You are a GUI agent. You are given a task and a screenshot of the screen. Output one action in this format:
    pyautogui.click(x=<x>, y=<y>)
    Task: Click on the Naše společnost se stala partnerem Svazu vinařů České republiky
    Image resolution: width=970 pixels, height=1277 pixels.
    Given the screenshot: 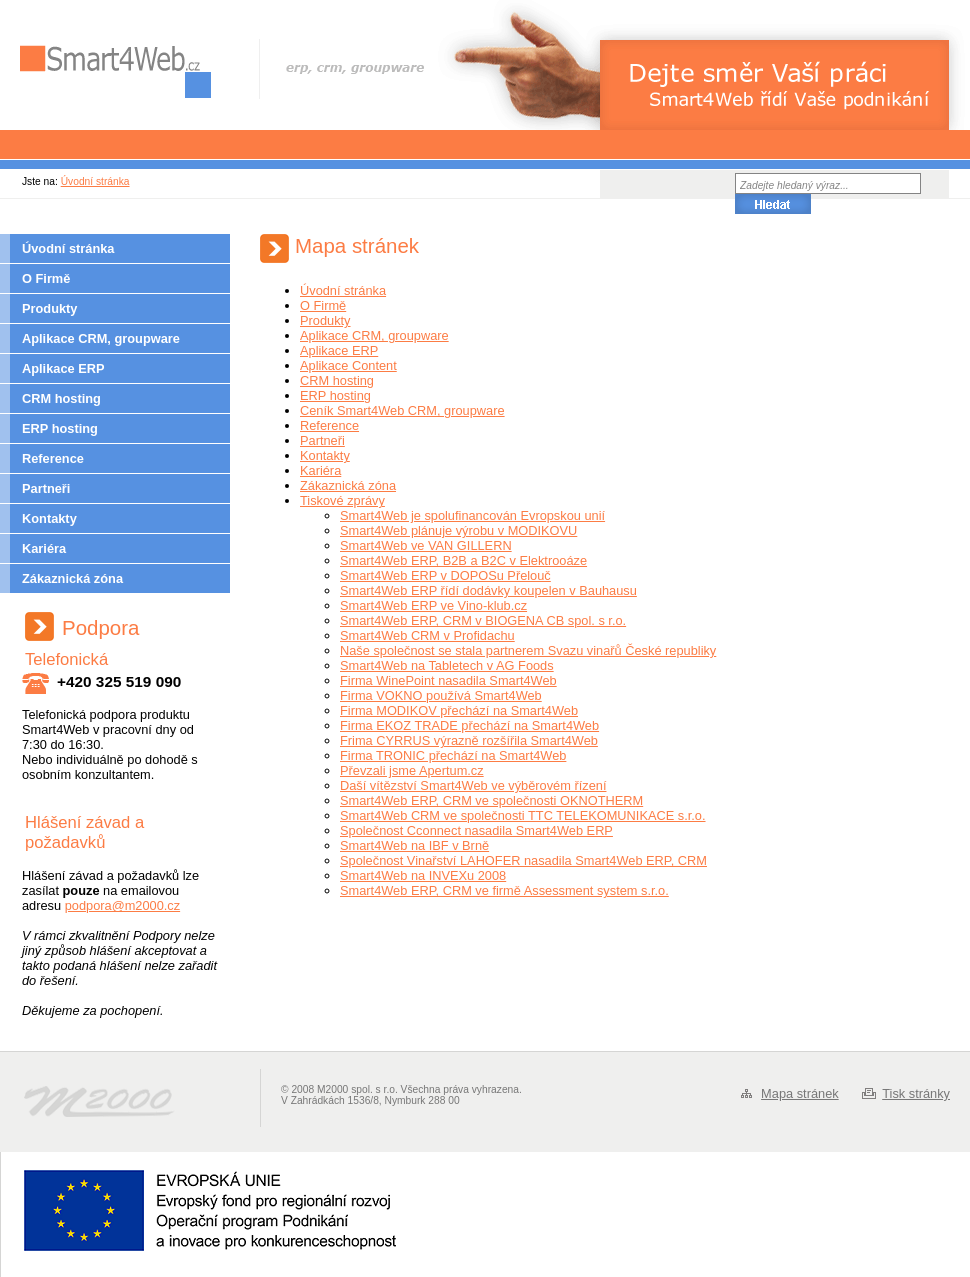 What is the action you would take?
    pyautogui.click(x=528, y=650)
    